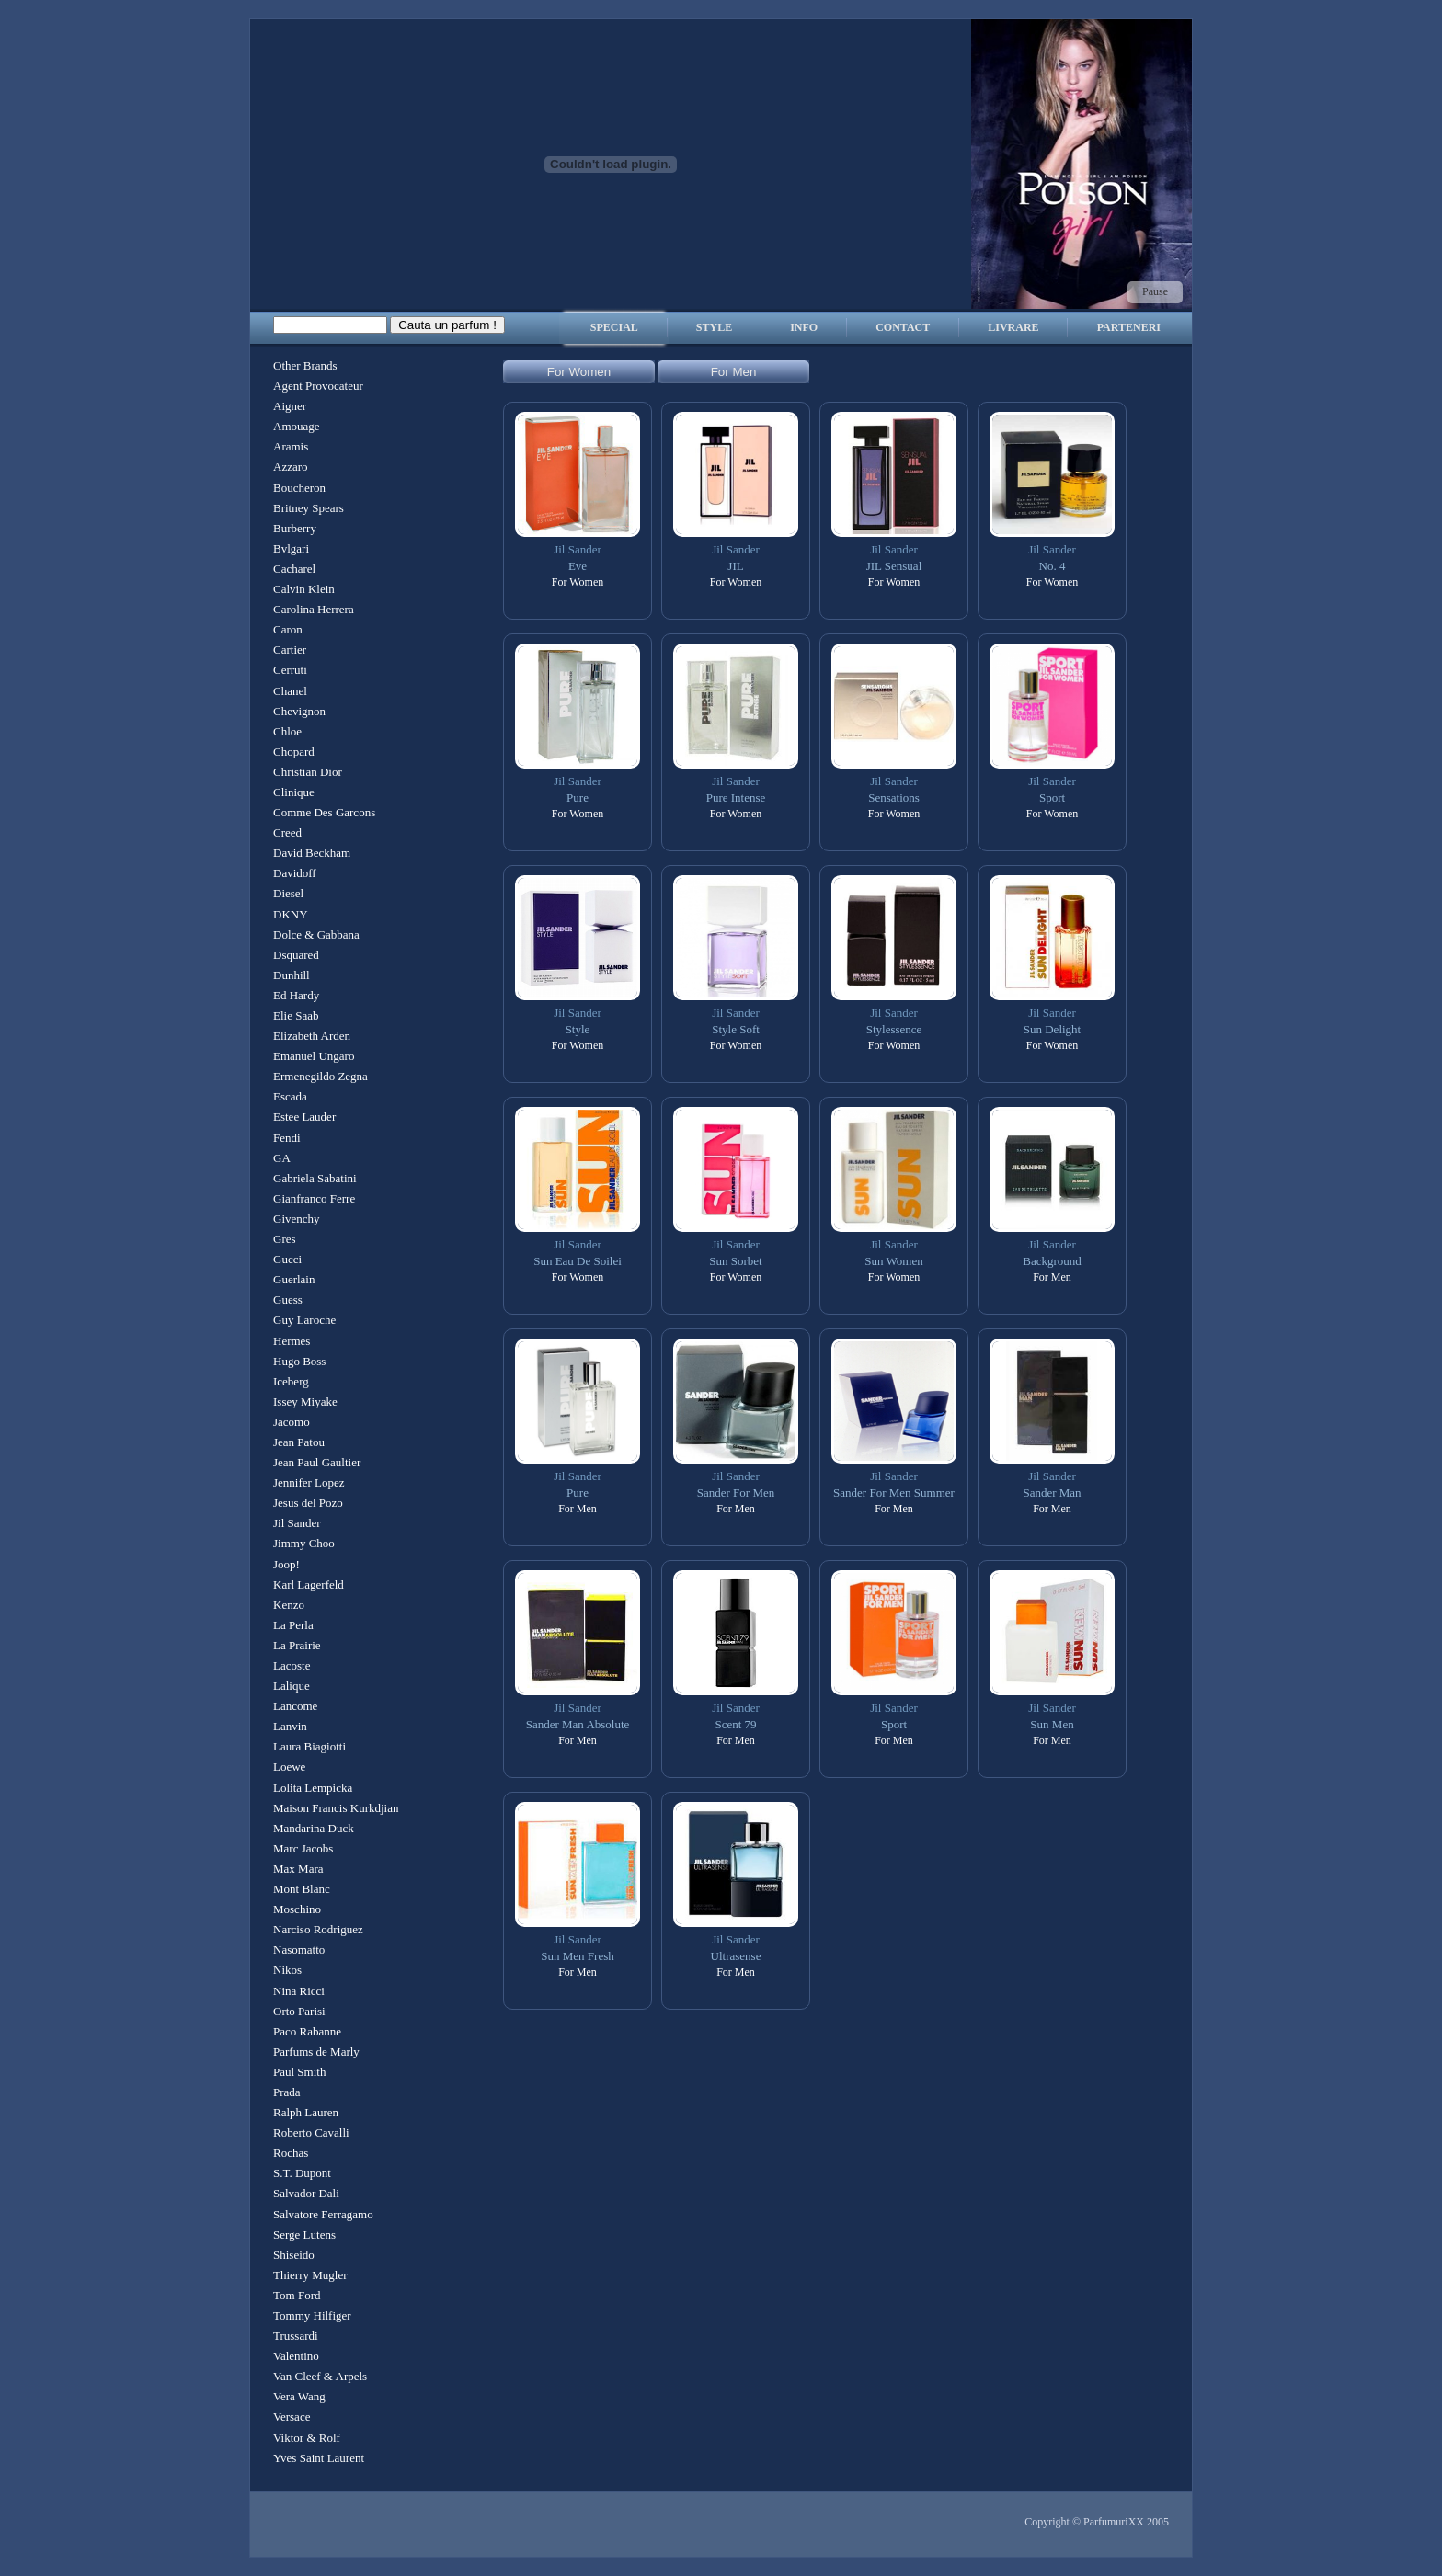 This screenshot has width=1442, height=2576. What do you see at coordinates (291, 975) in the screenshot?
I see `Dunhill` at bounding box center [291, 975].